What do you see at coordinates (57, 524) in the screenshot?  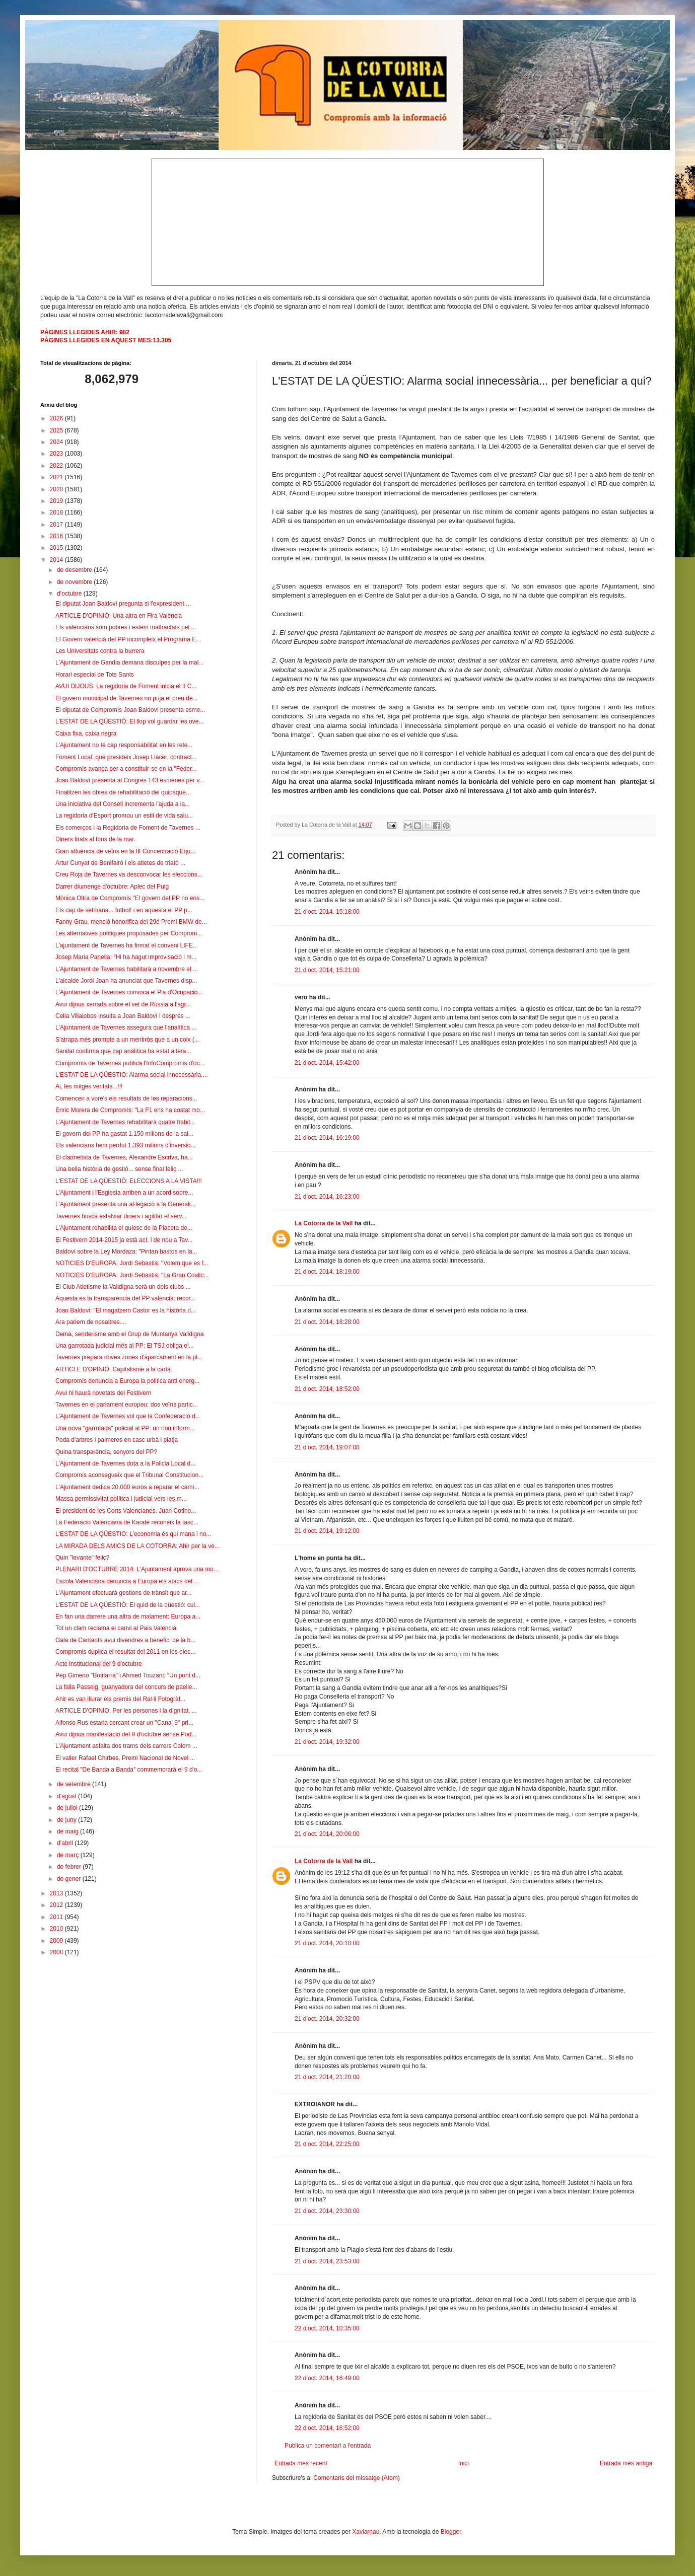 I see `2017` at bounding box center [57, 524].